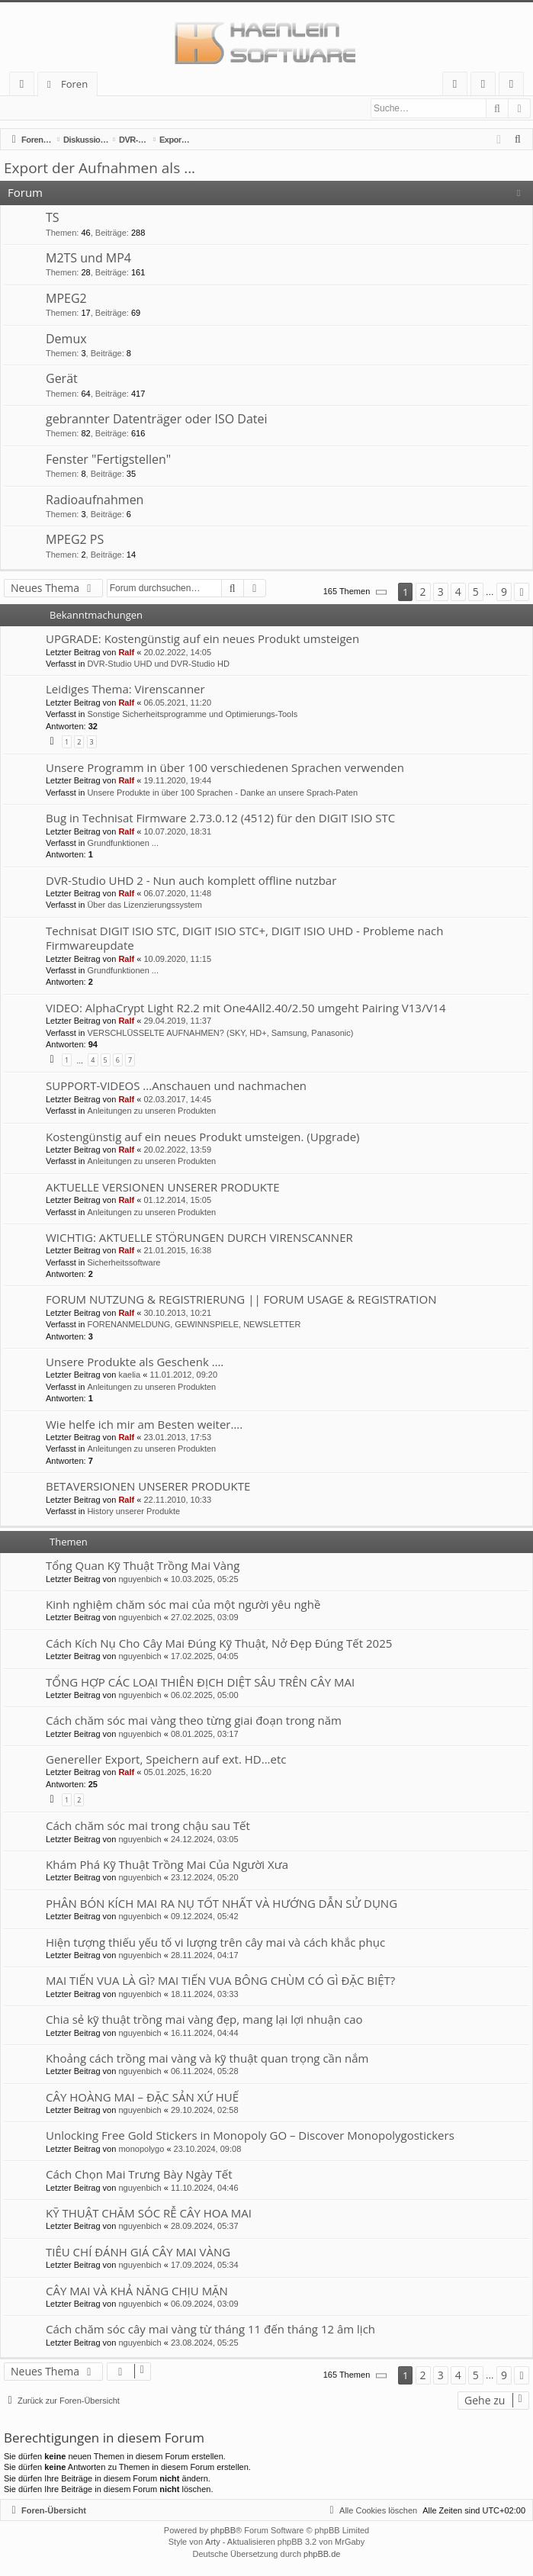 The width and height of the screenshot is (533, 2576). I want to click on DVR-Studio UHD 2 - Nun auch komplett offline nutzbar, so click(191, 881).